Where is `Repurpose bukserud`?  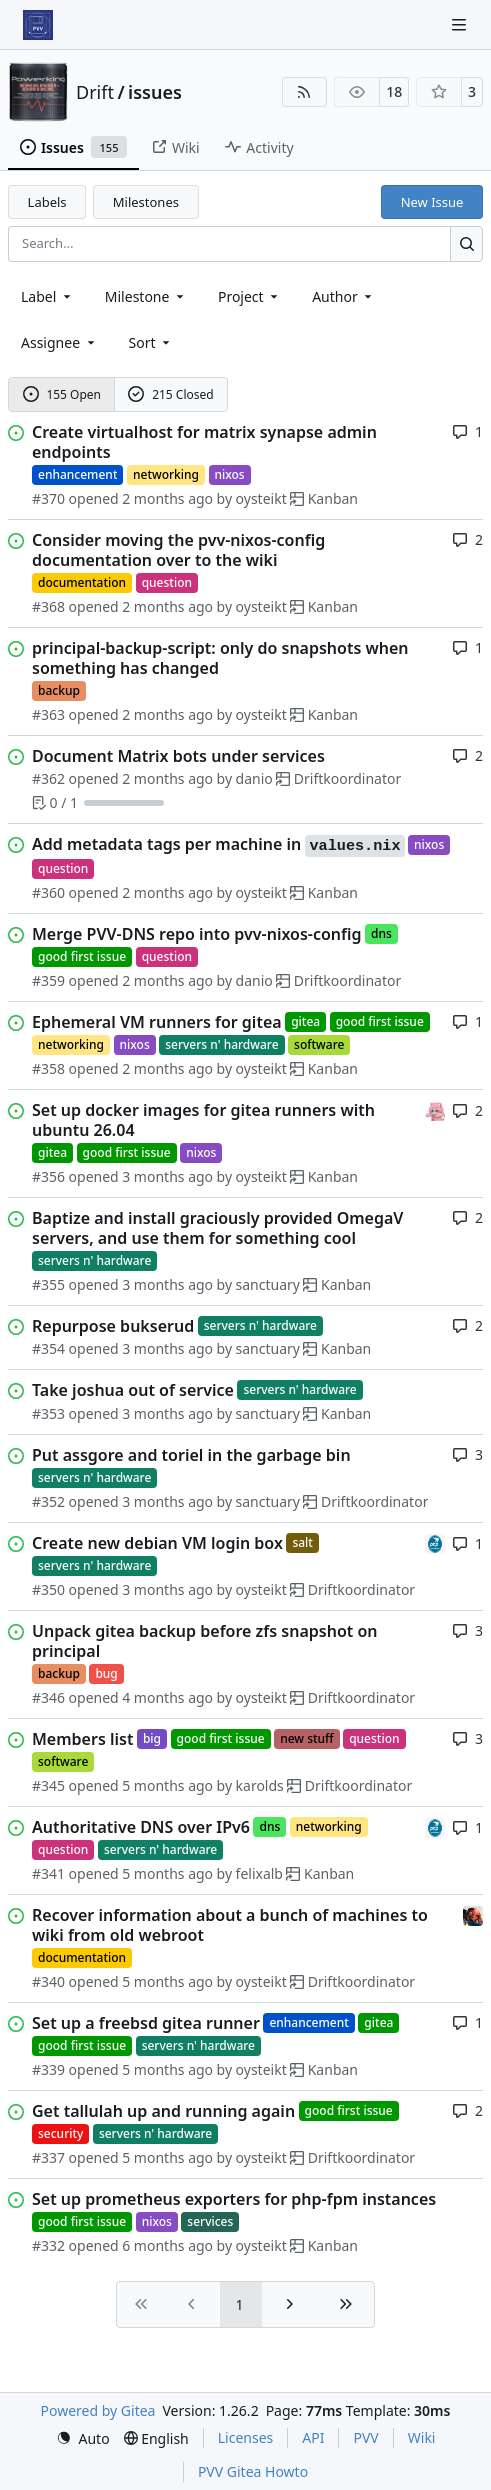 Repurpose bukserud is located at coordinates (113, 1326).